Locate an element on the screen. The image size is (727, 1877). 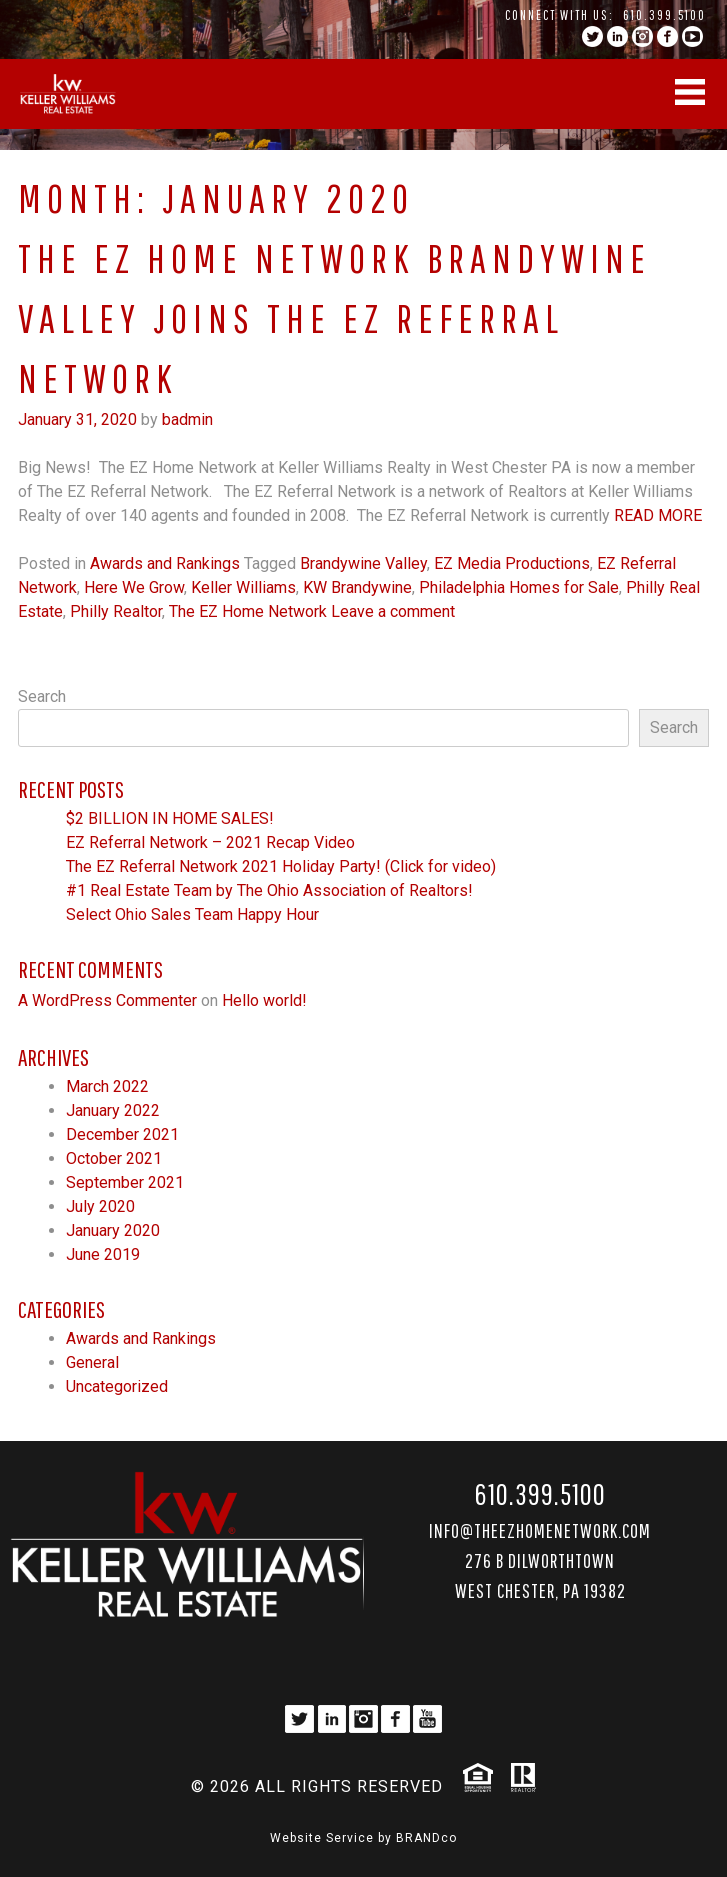
September 2021 is located at coordinates (125, 1182).